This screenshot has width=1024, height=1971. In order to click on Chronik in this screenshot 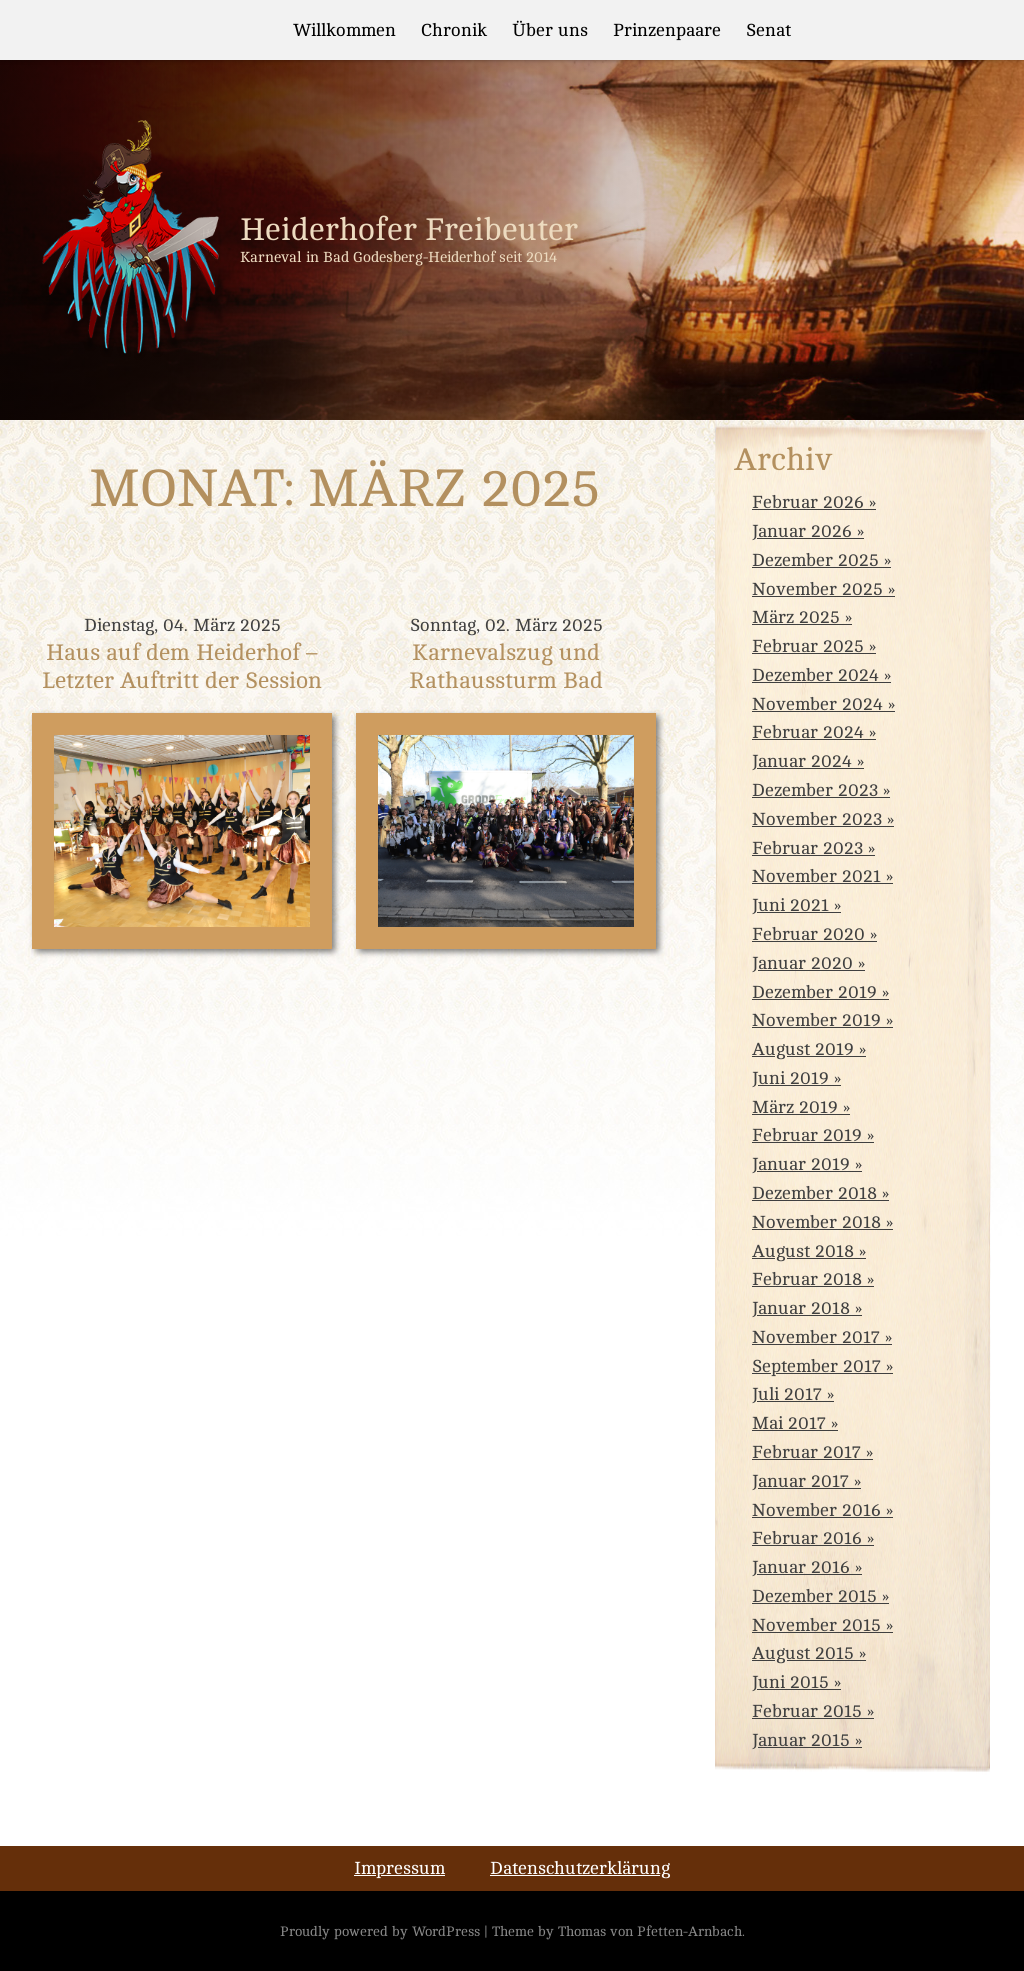, I will do `click(454, 30)`.